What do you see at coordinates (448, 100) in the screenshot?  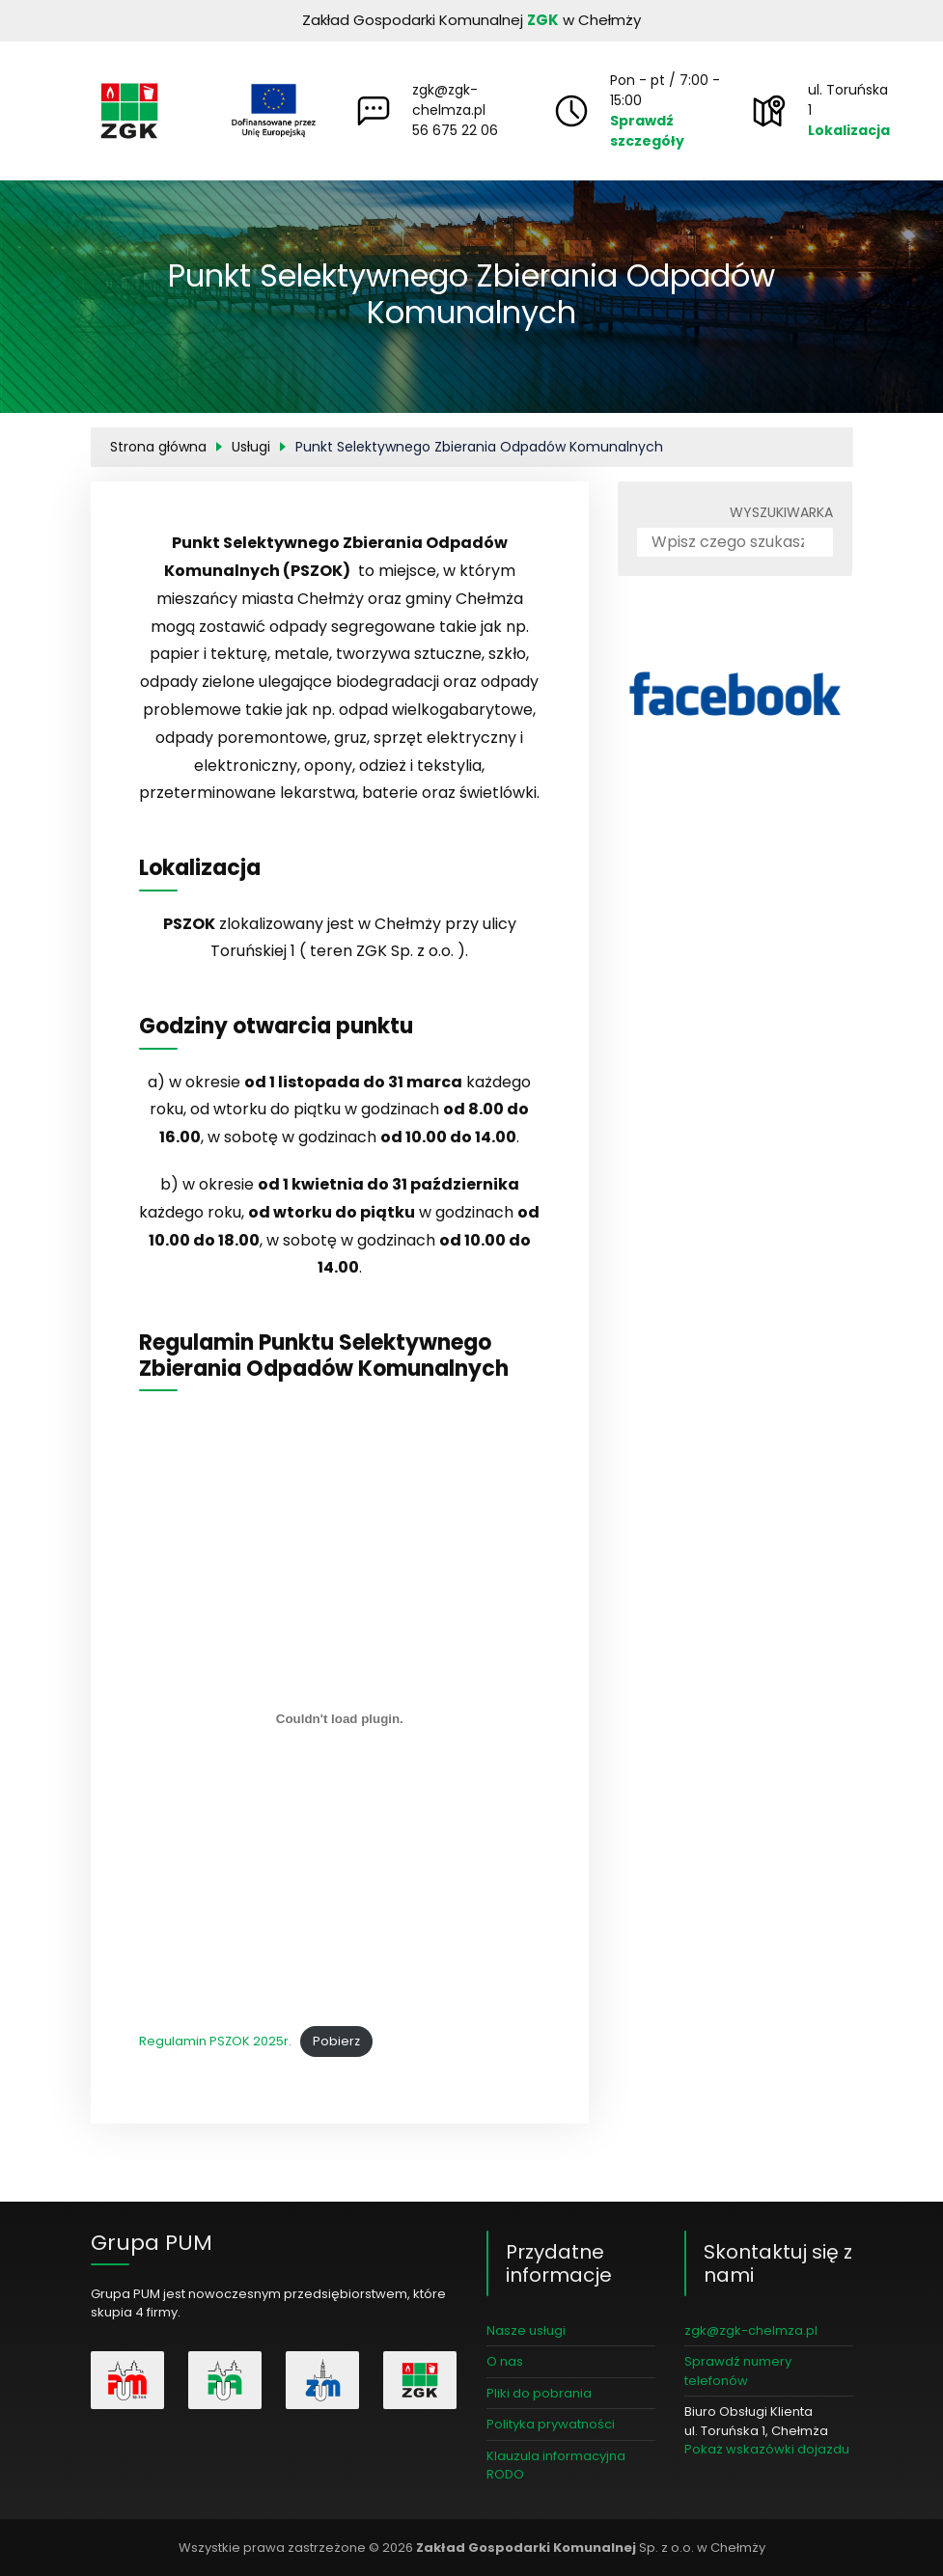 I see `zgk@zgk-chelmza.pl` at bounding box center [448, 100].